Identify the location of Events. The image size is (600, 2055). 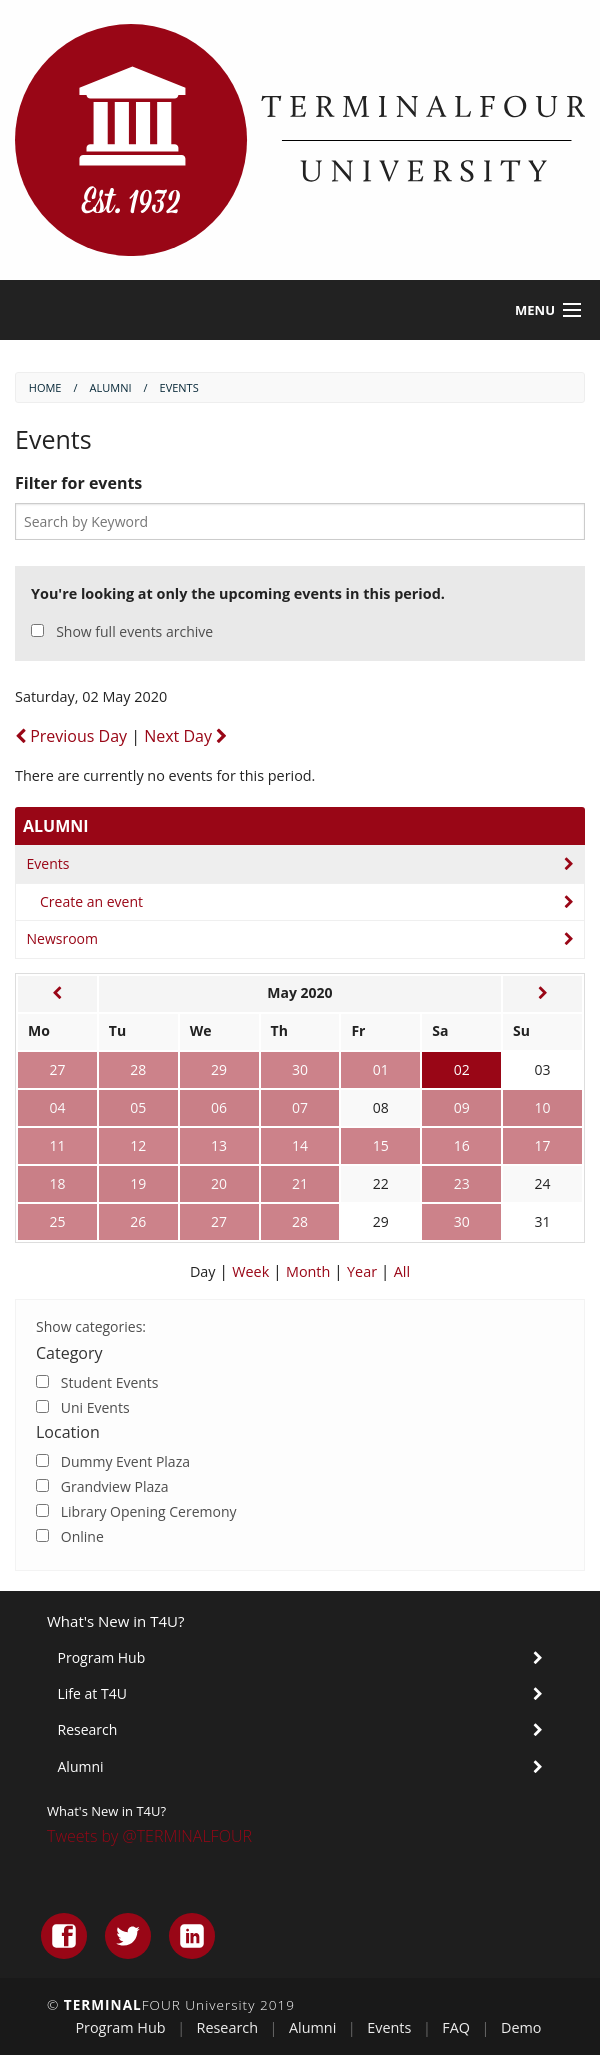
(48, 863).